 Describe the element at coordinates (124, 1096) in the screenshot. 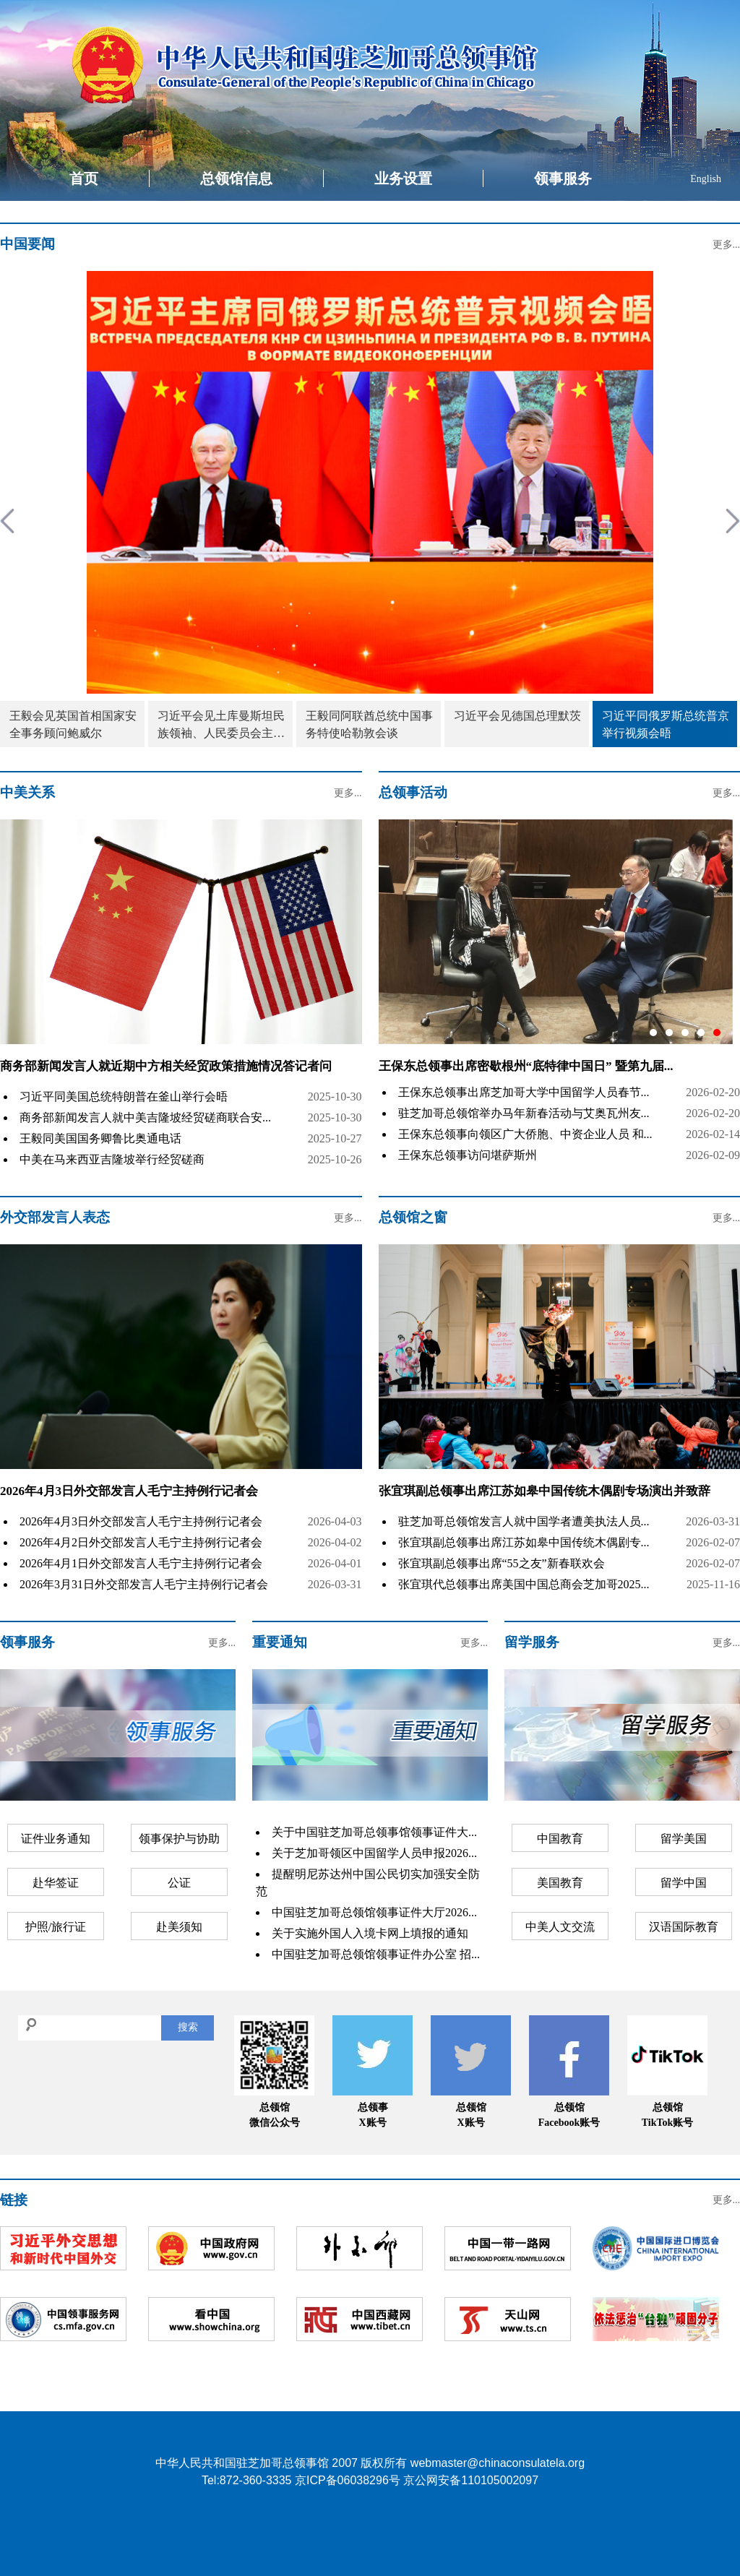

I see `习近平同美国总统特朗普在釜山举行会晤` at that location.